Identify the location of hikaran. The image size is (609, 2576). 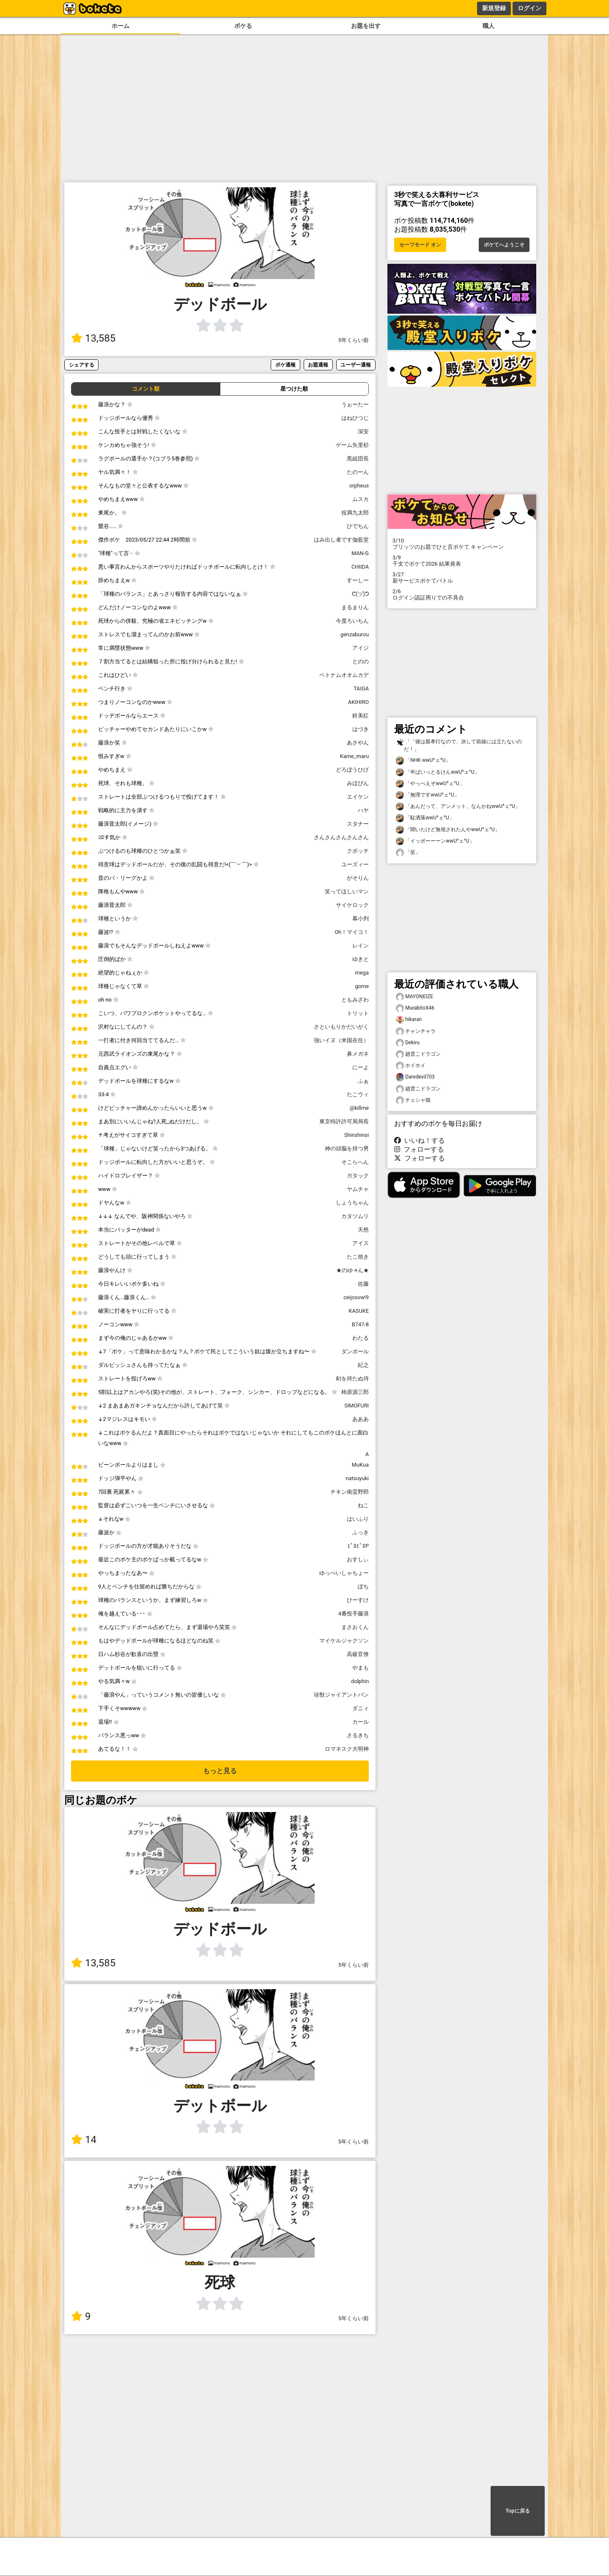
(409, 1020).